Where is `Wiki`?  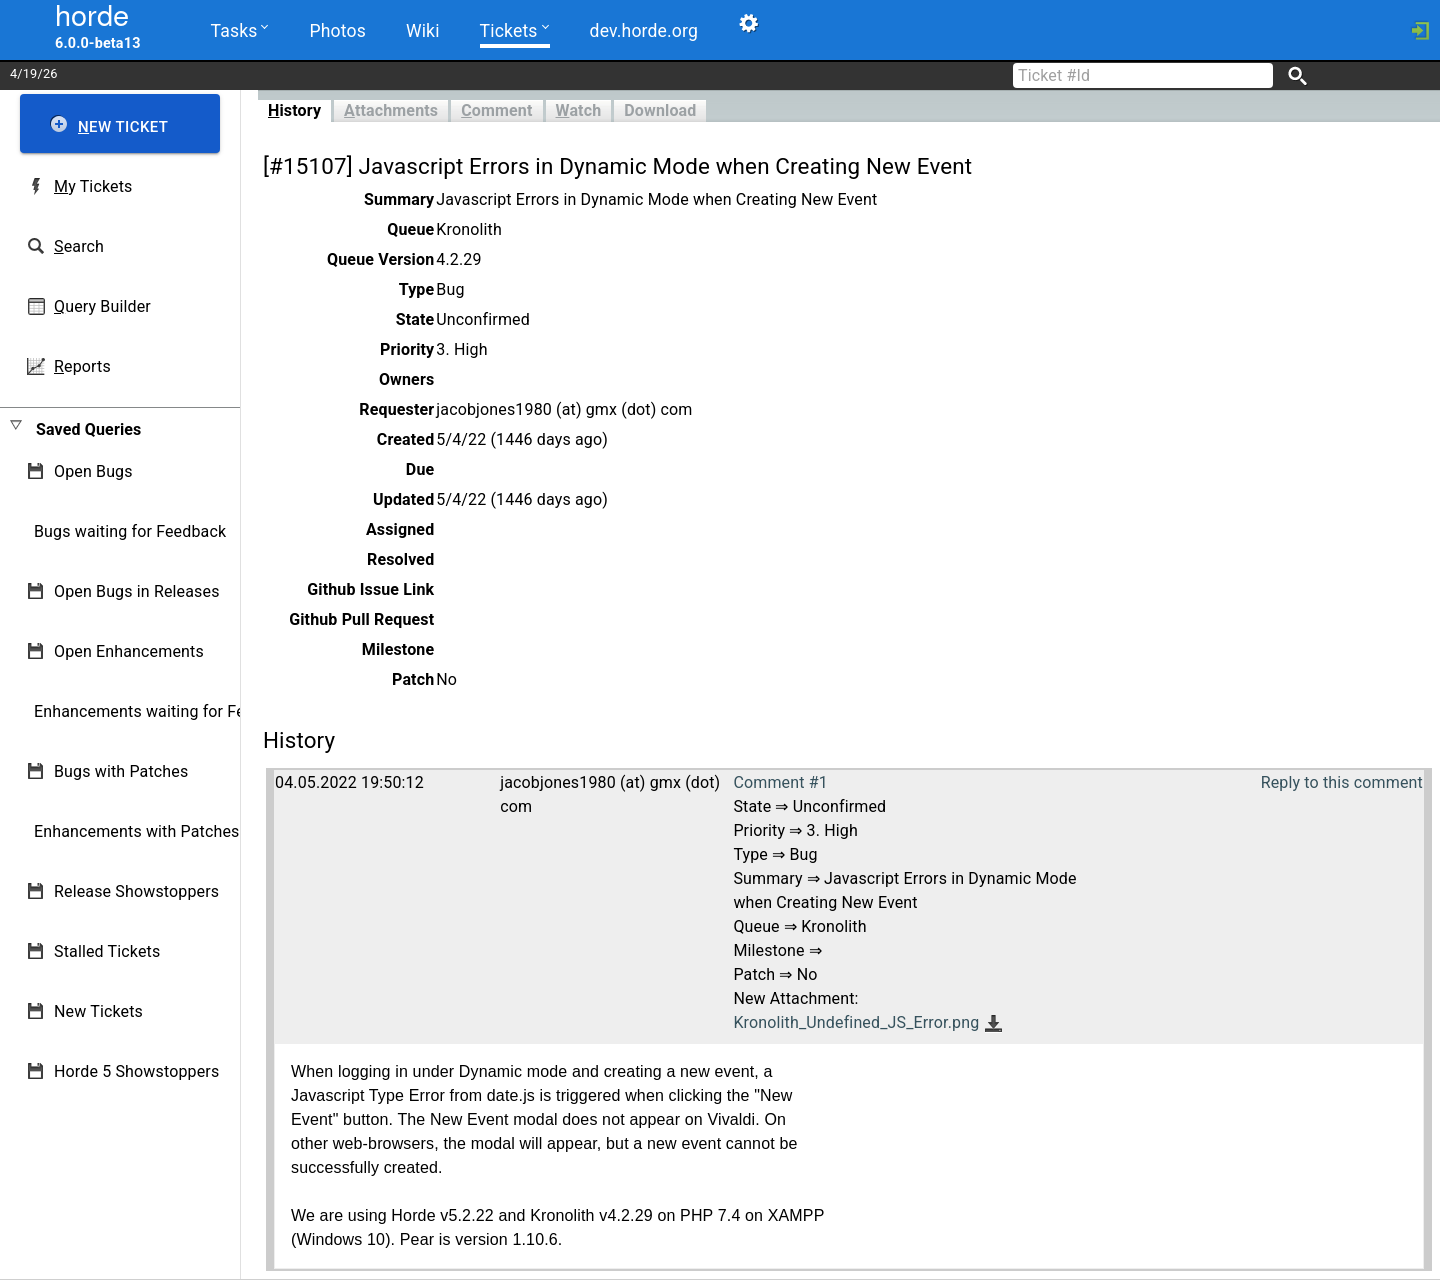 Wiki is located at coordinates (423, 31).